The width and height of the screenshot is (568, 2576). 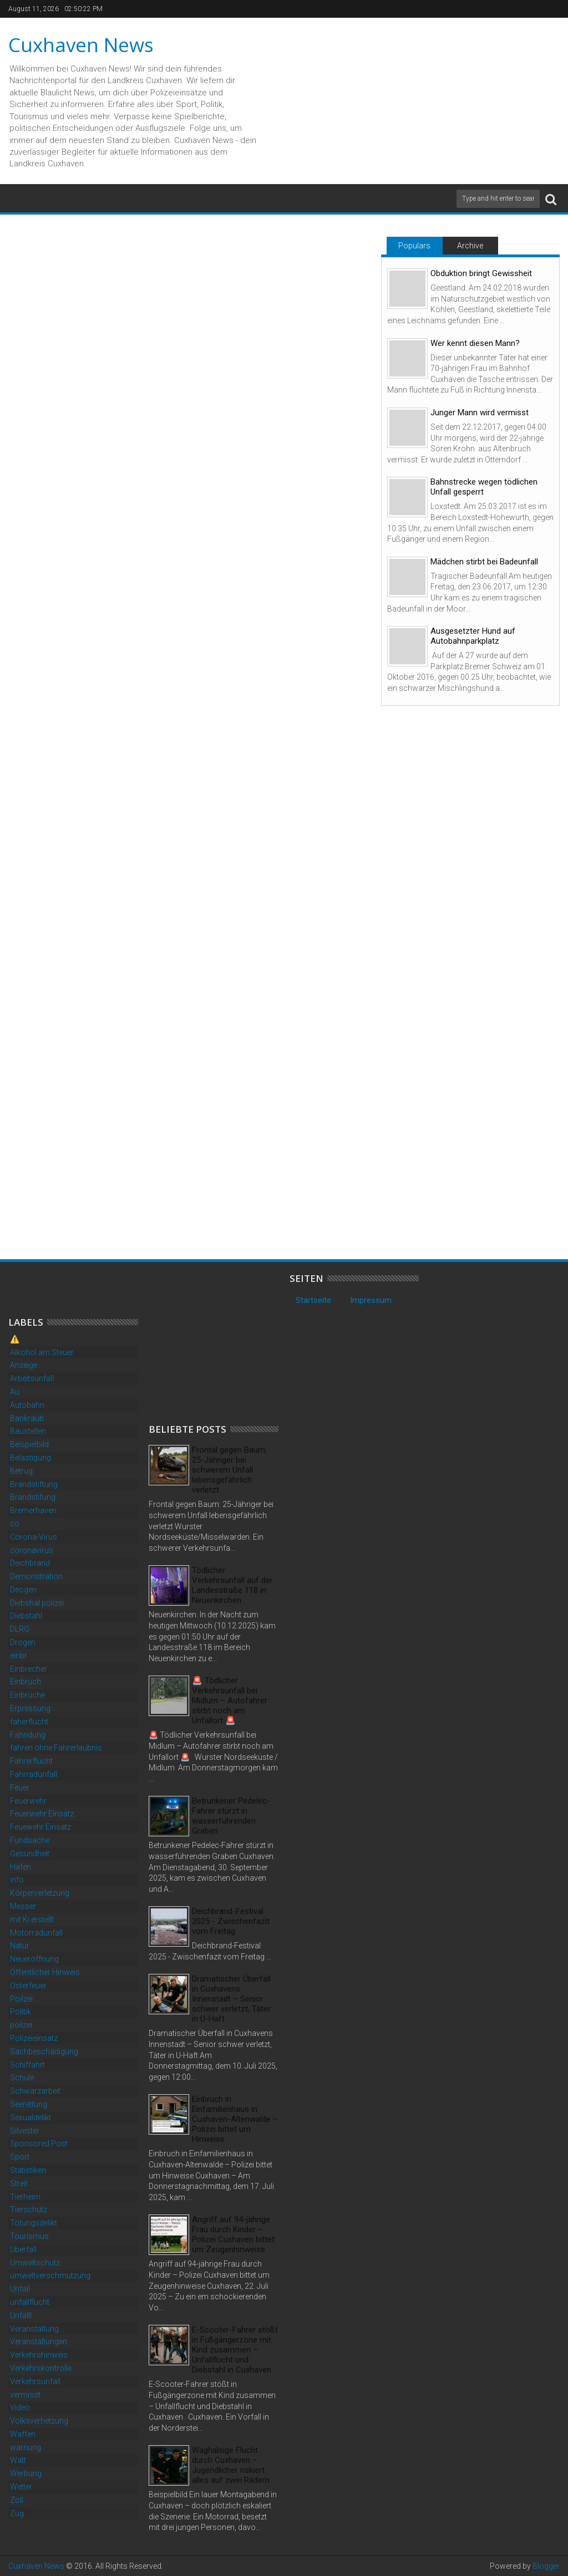 I want to click on Körperverletzung, so click(x=39, y=1892).